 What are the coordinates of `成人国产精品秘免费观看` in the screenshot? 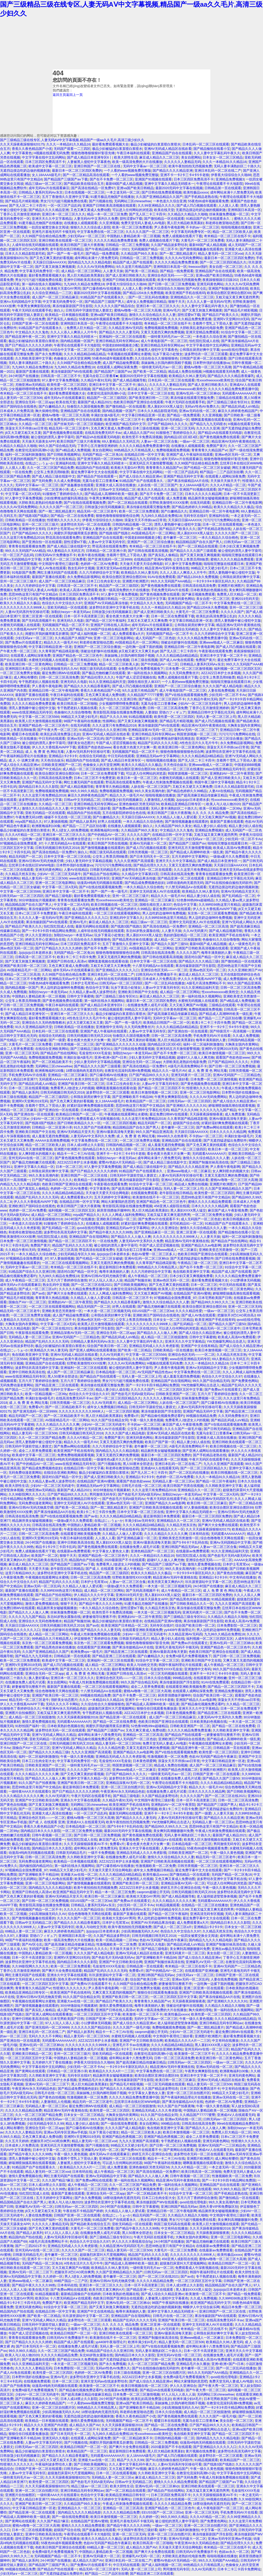 It's located at (120, 363).